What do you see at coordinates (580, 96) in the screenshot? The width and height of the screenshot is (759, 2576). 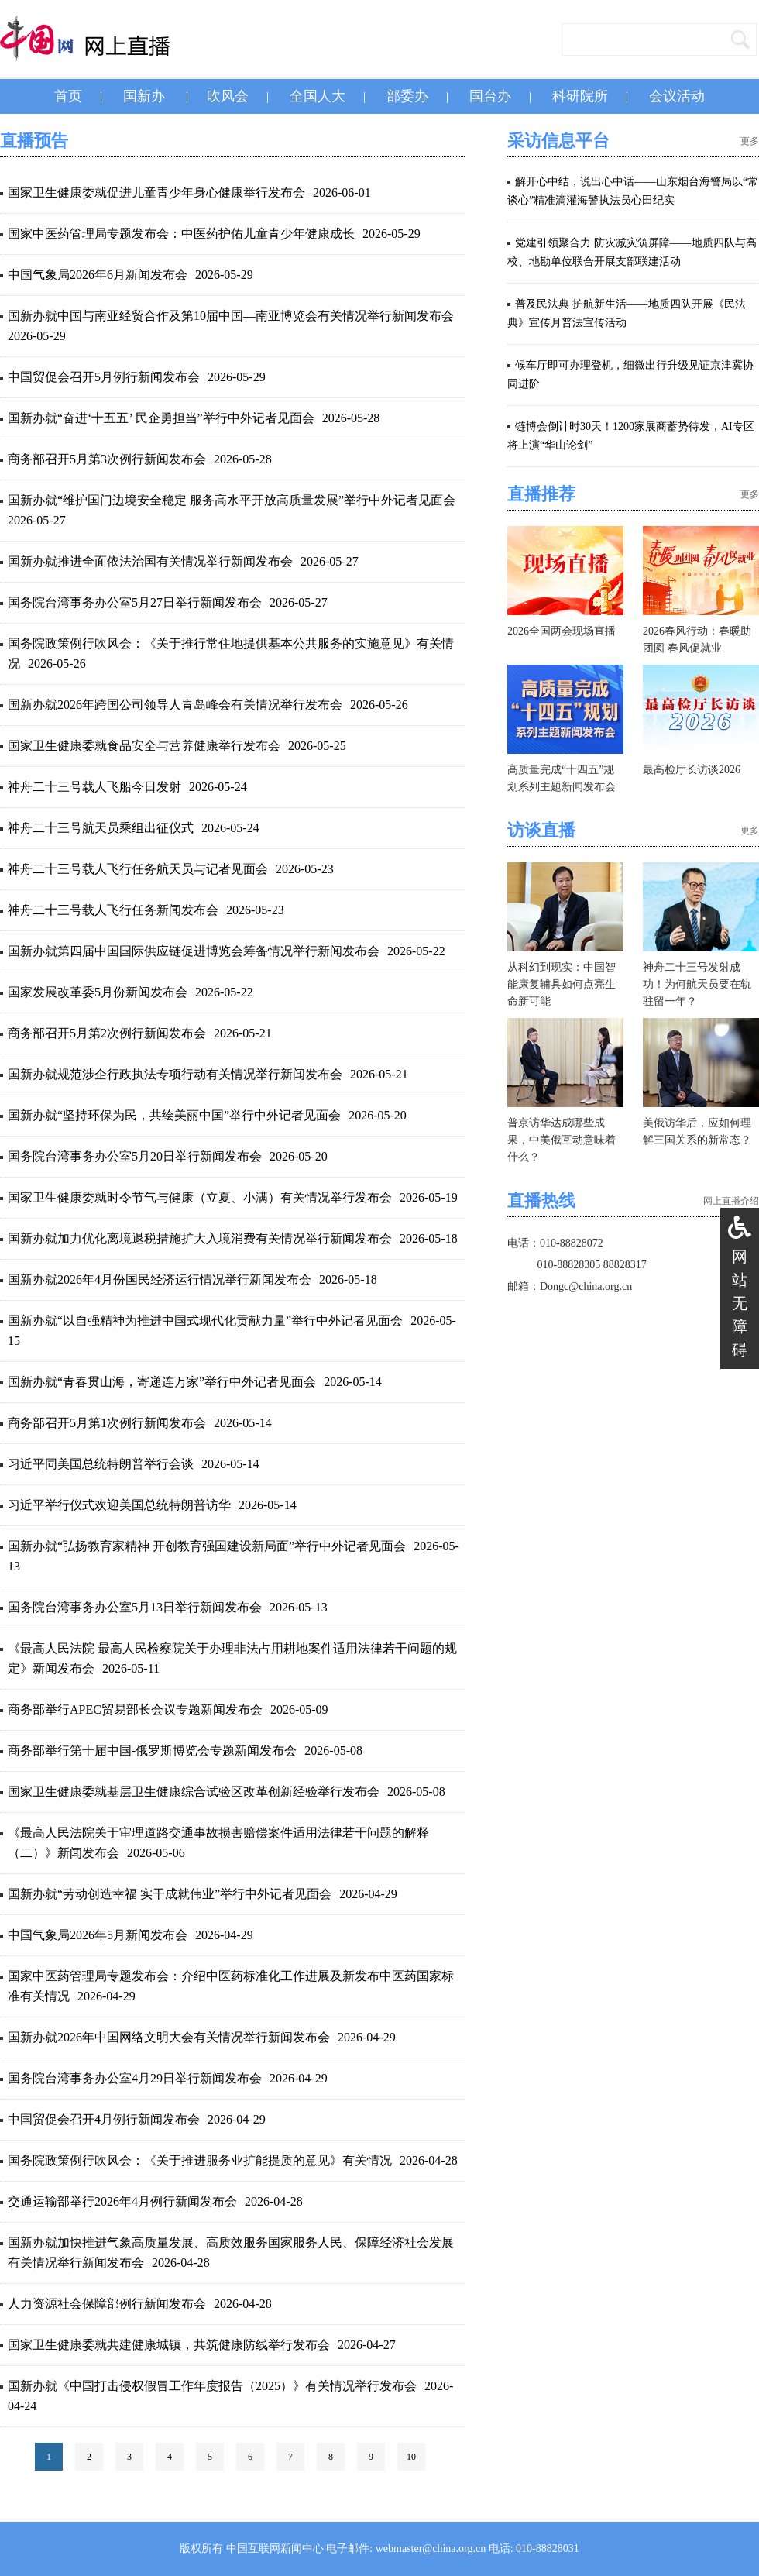 I see `科研院所` at bounding box center [580, 96].